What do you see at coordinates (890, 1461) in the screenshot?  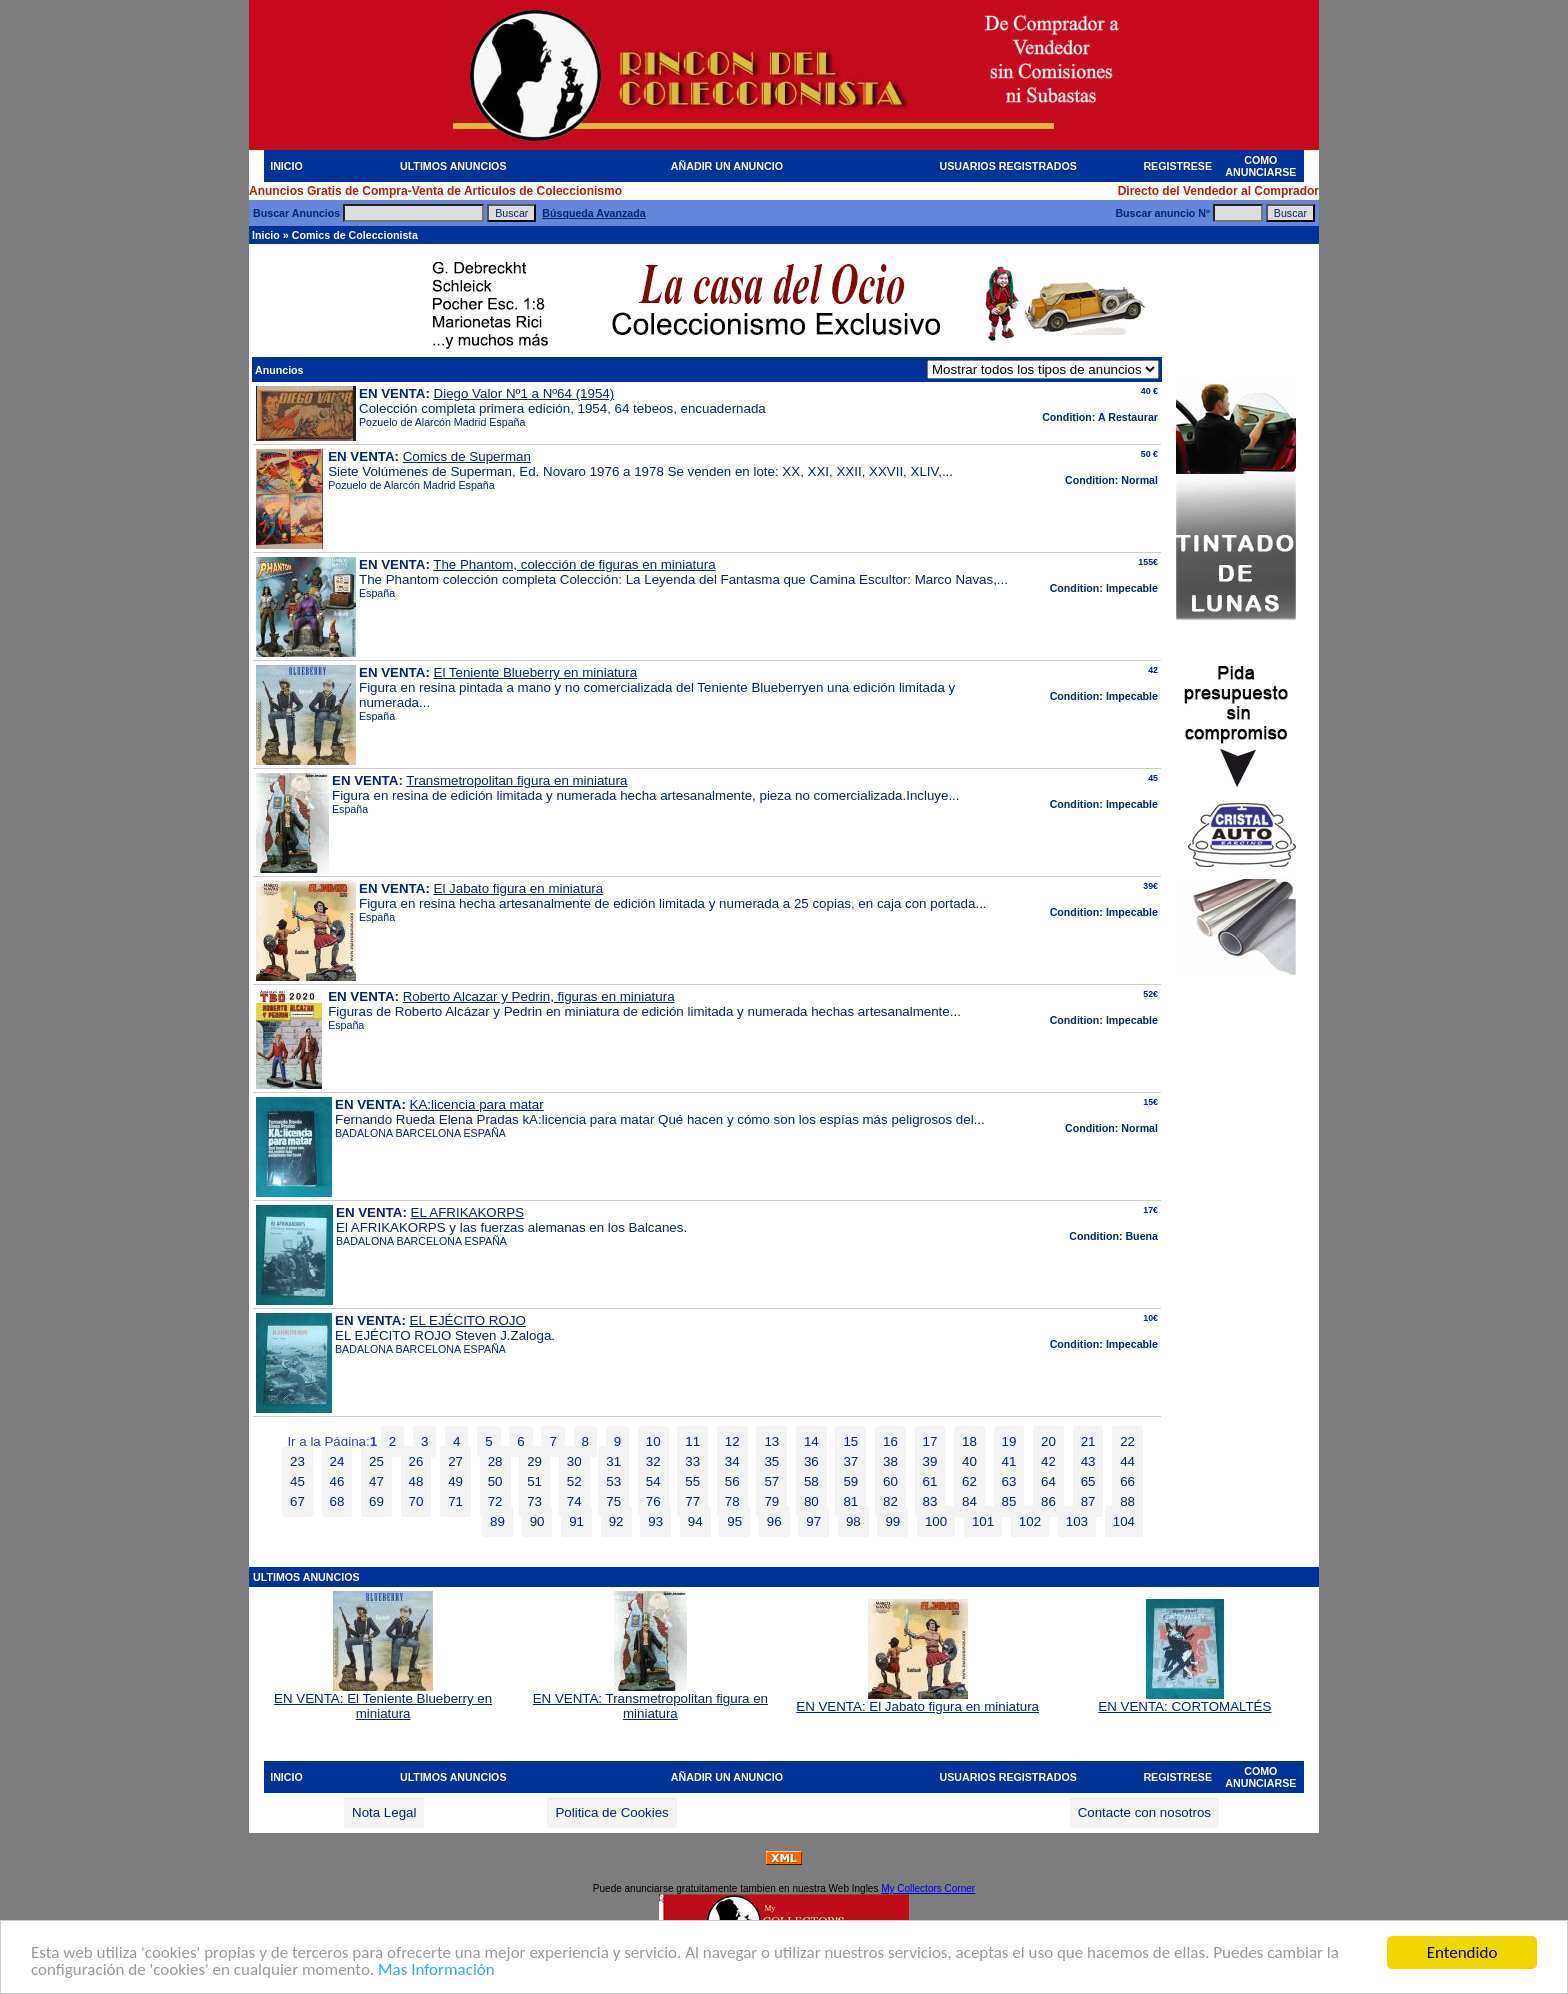 I see `38` at bounding box center [890, 1461].